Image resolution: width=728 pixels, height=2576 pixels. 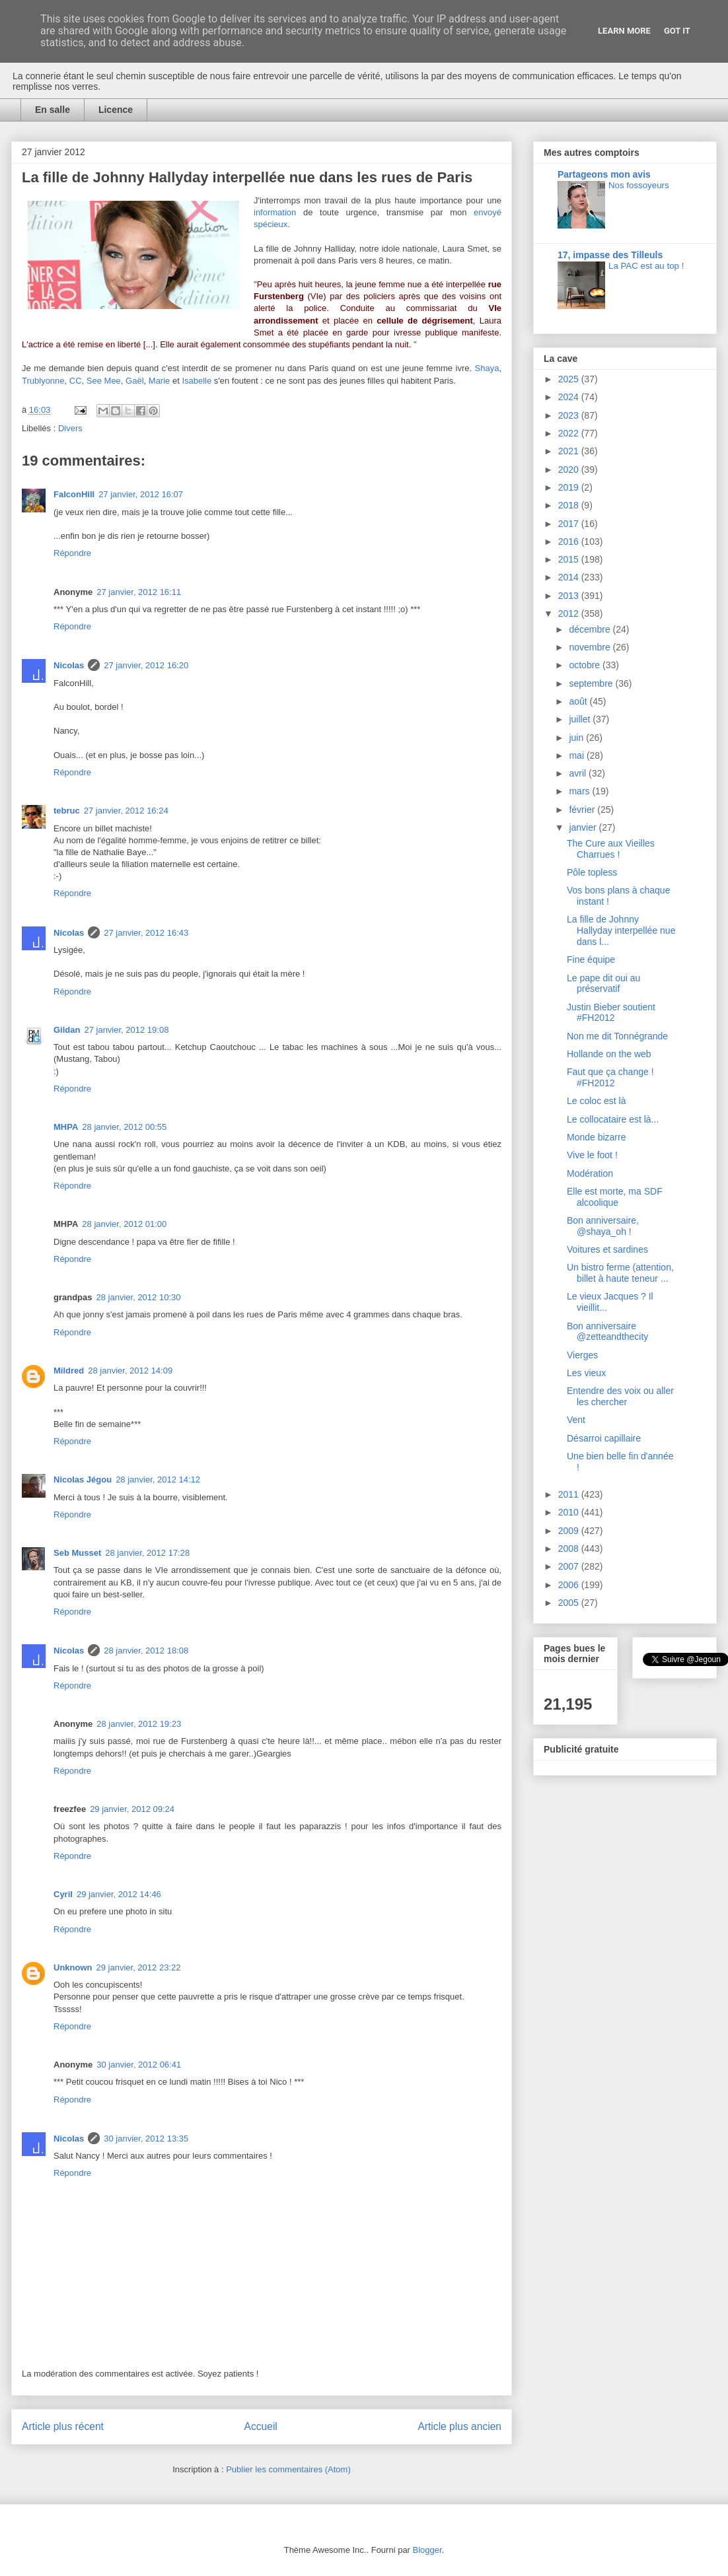 I want to click on 28 janvier, 2012 00:55, so click(x=124, y=1127).